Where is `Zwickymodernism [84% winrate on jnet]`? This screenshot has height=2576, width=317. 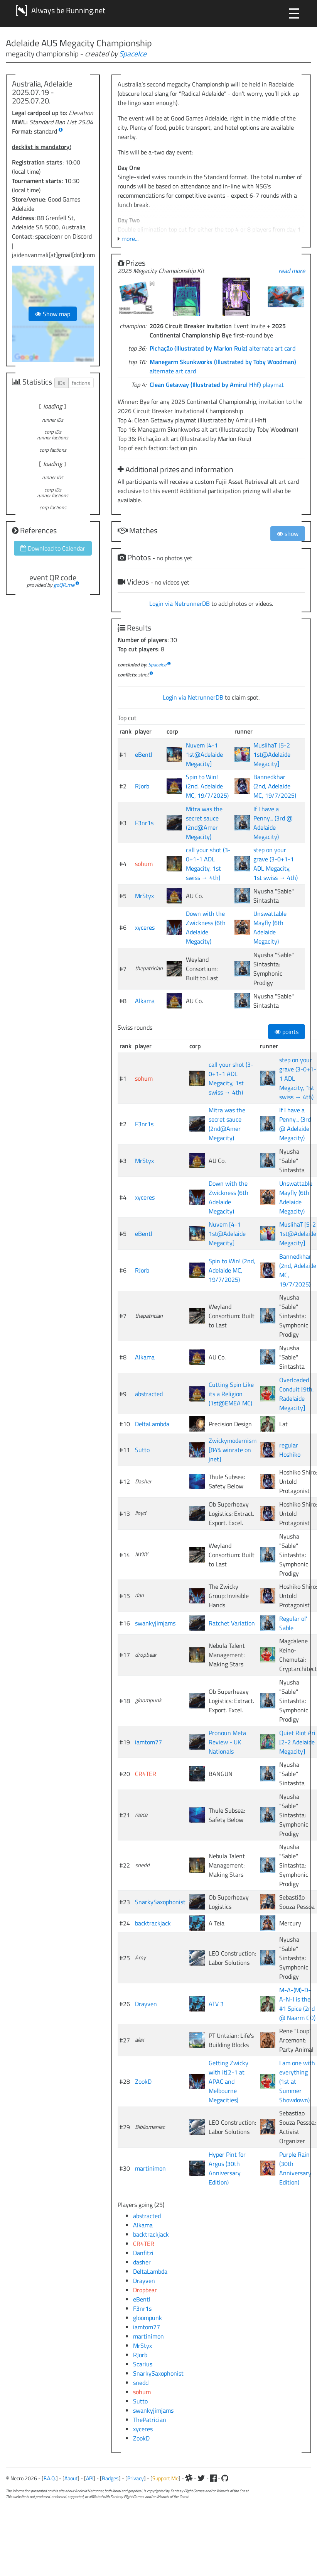 Zwickymodernism [84% winrate on jnet] is located at coordinates (232, 1450).